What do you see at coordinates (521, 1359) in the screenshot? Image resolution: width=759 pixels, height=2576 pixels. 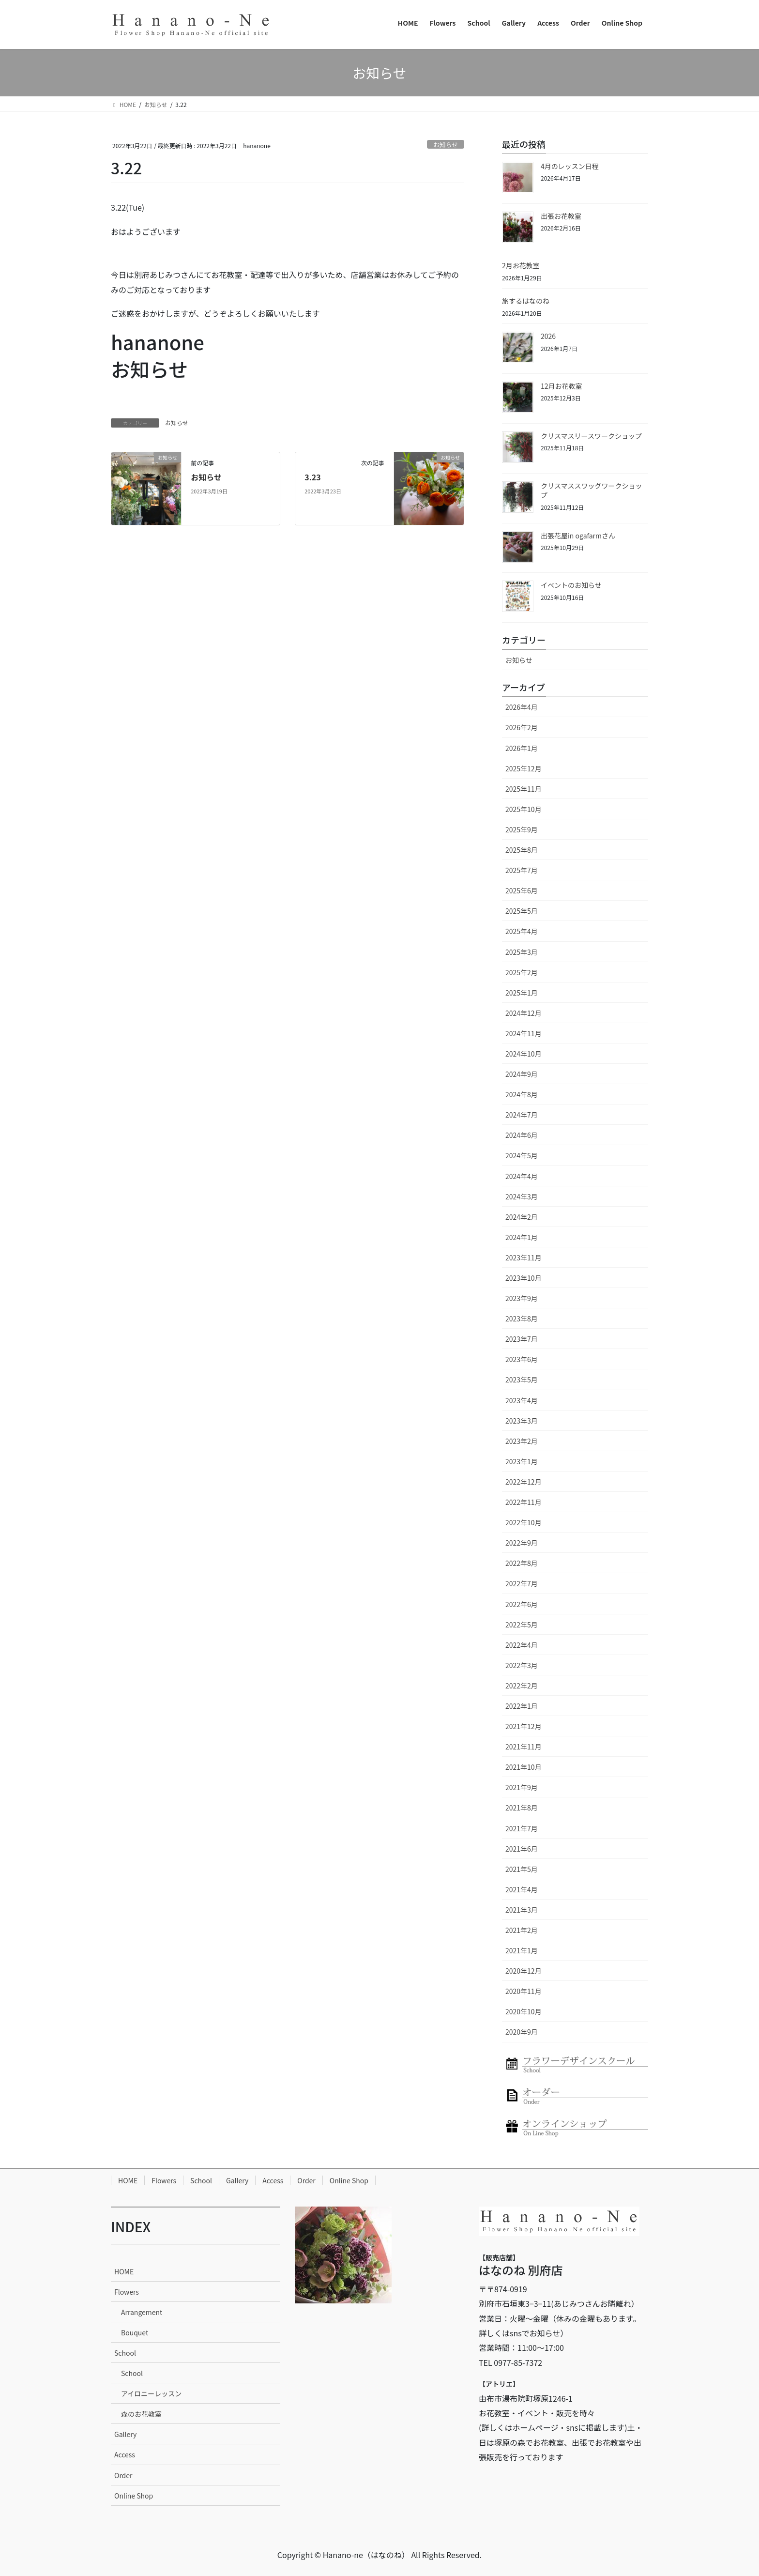 I see `2023年6月` at bounding box center [521, 1359].